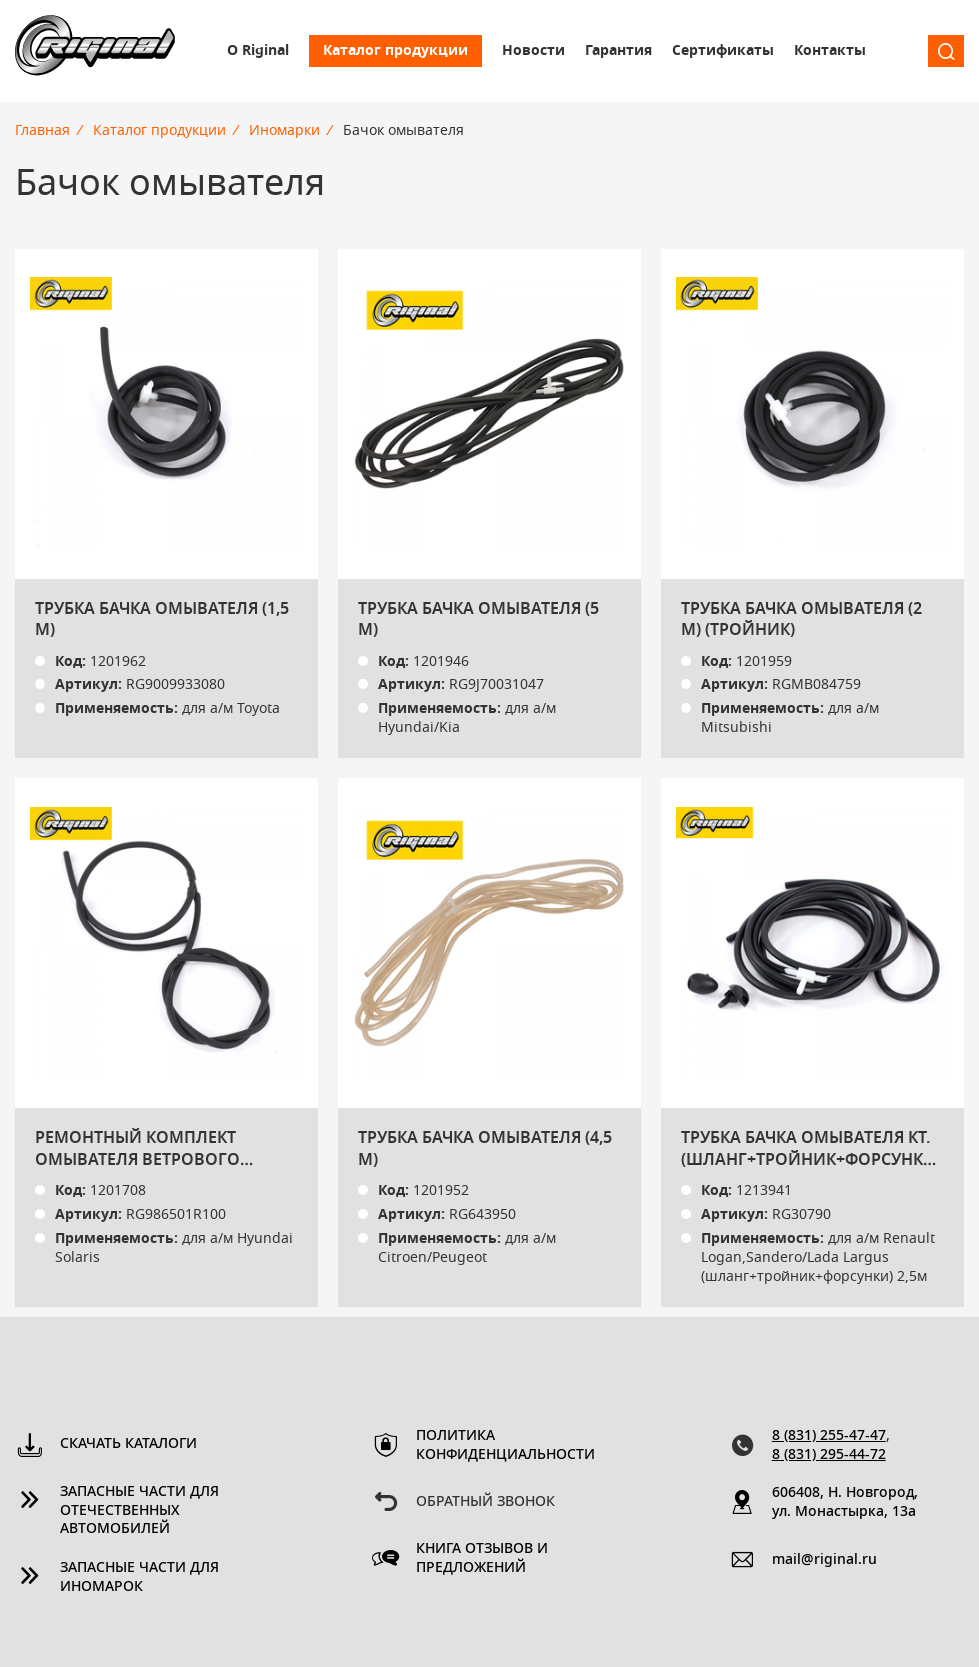 The width and height of the screenshot is (979, 1667). What do you see at coordinates (497, 1445) in the screenshot?
I see `Политика конфиденциальности` at bounding box center [497, 1445].